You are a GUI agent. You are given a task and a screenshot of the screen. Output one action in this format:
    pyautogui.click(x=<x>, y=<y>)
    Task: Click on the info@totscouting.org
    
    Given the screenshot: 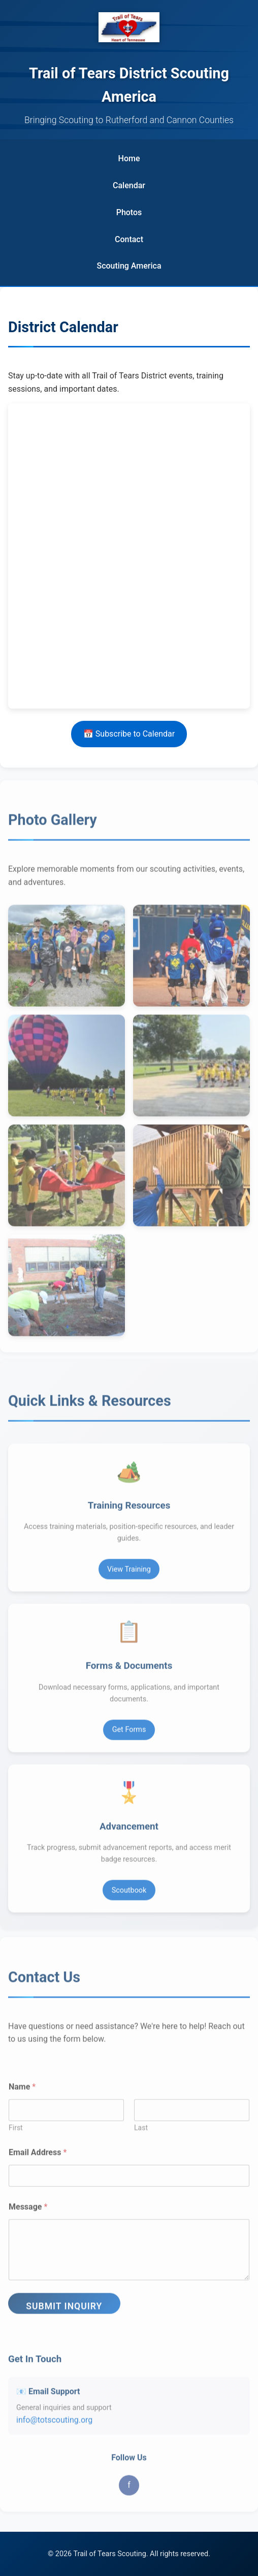 What is the action you would take?
    pyautogui.click(x=54, y=2426)
    